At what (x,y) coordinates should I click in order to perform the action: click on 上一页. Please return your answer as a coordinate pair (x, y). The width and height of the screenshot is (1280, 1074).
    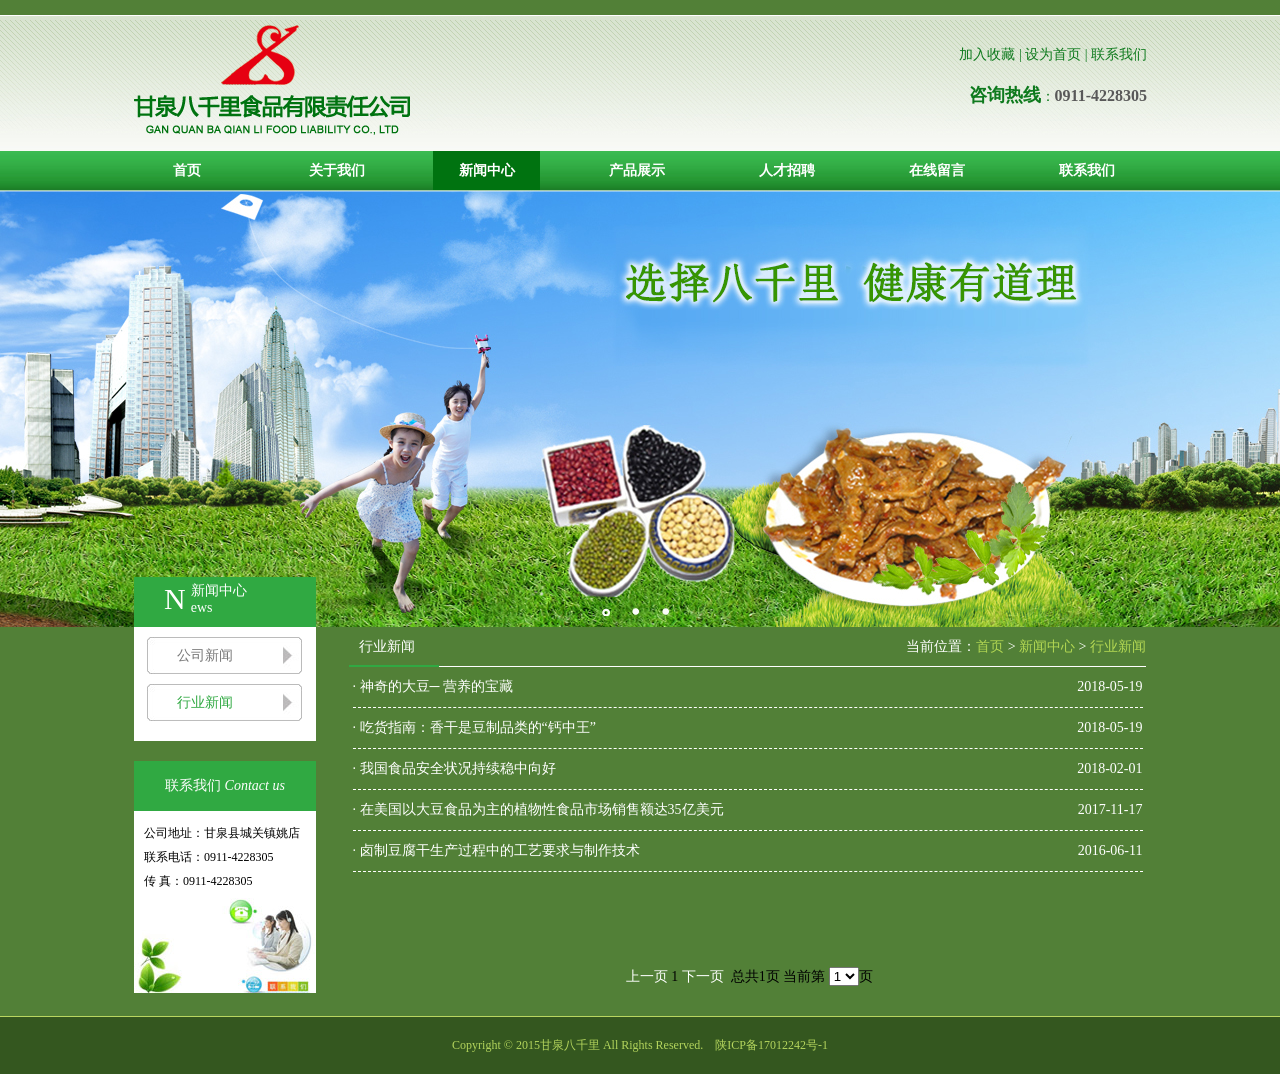
    Looking at the image, I should click on (647, 976).